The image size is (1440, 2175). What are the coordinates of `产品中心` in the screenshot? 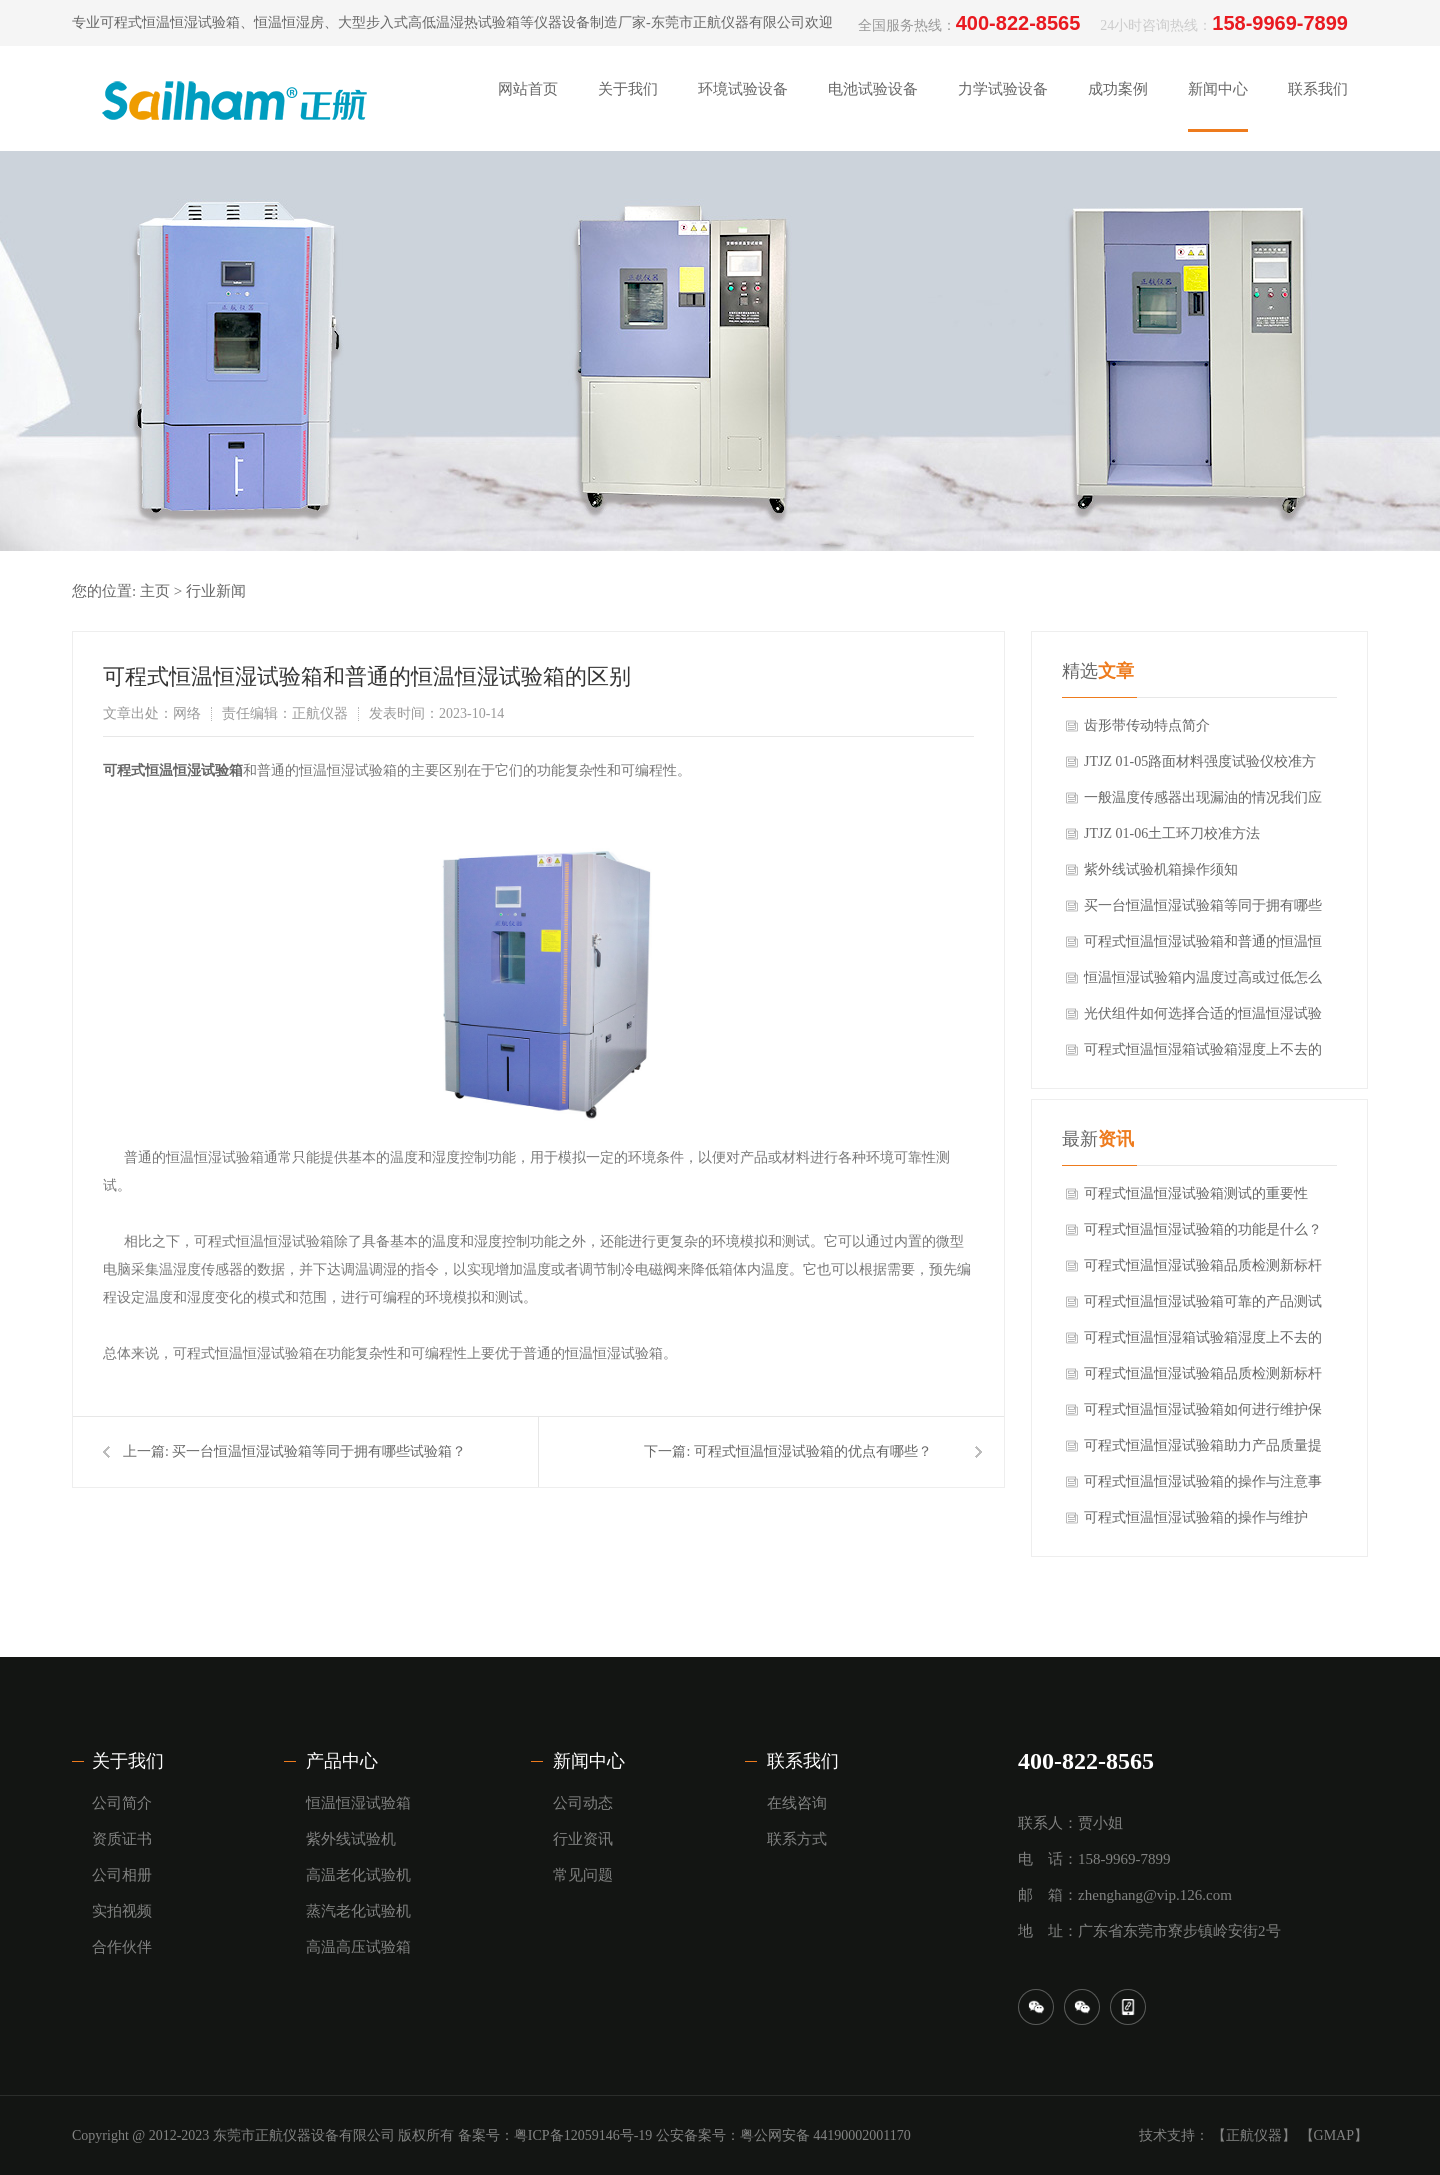 It's located at (342, 1761).